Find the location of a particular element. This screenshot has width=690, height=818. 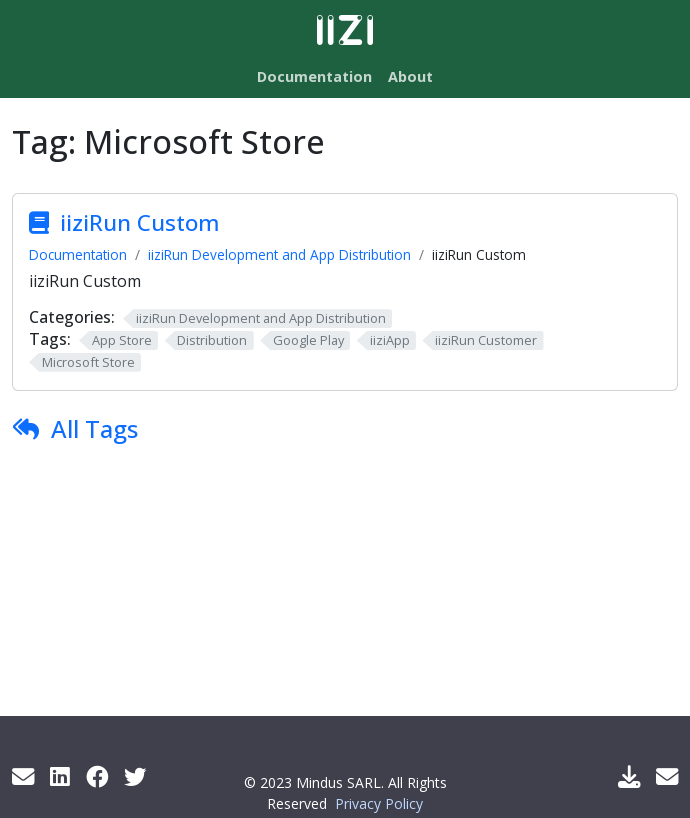

Privacy Policy is located at coordinates (379, 803).